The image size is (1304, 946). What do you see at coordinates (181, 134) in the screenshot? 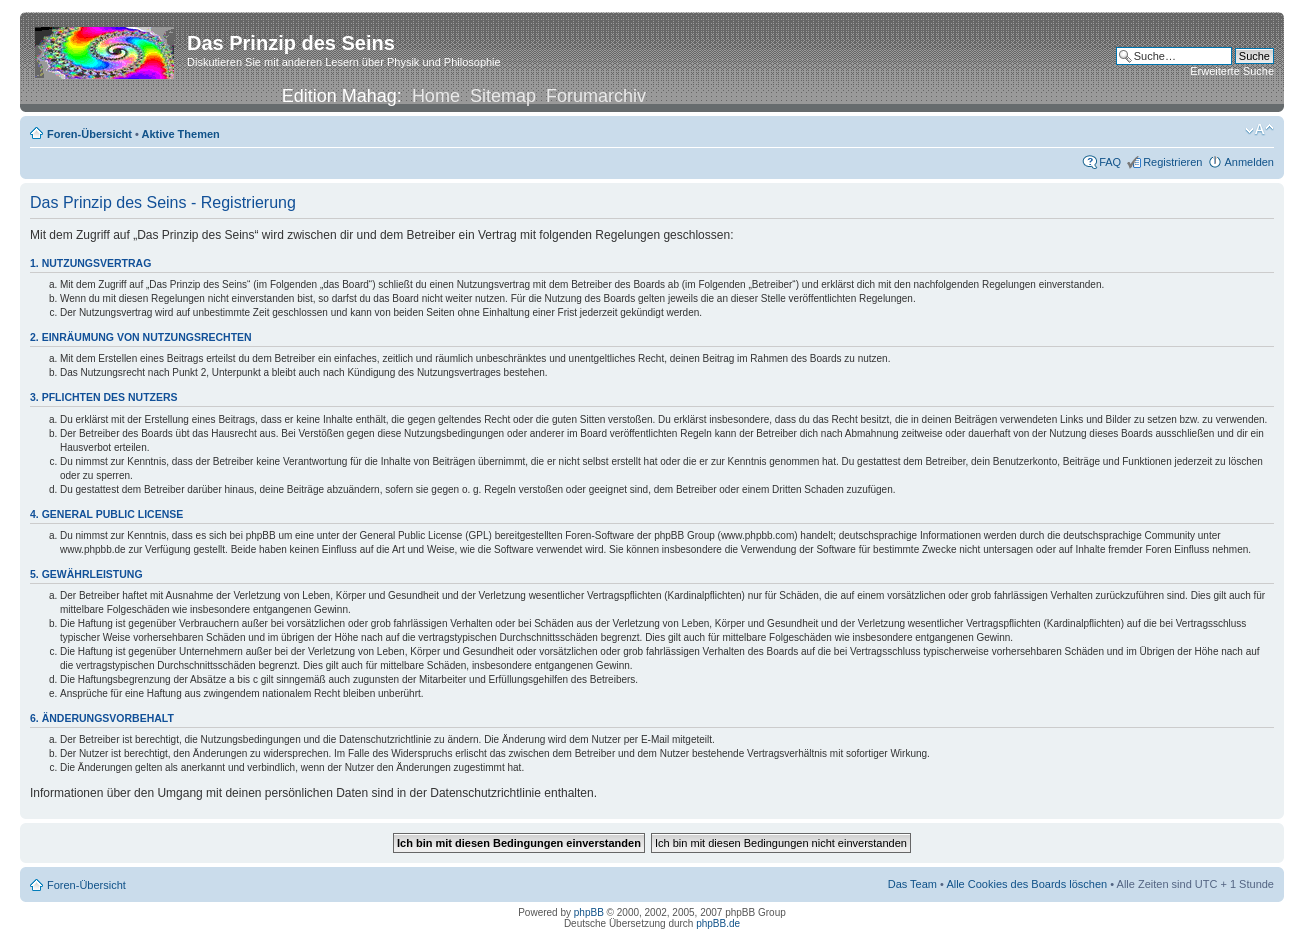
I see `Aktive Themen` at bounding box center [181, 134].